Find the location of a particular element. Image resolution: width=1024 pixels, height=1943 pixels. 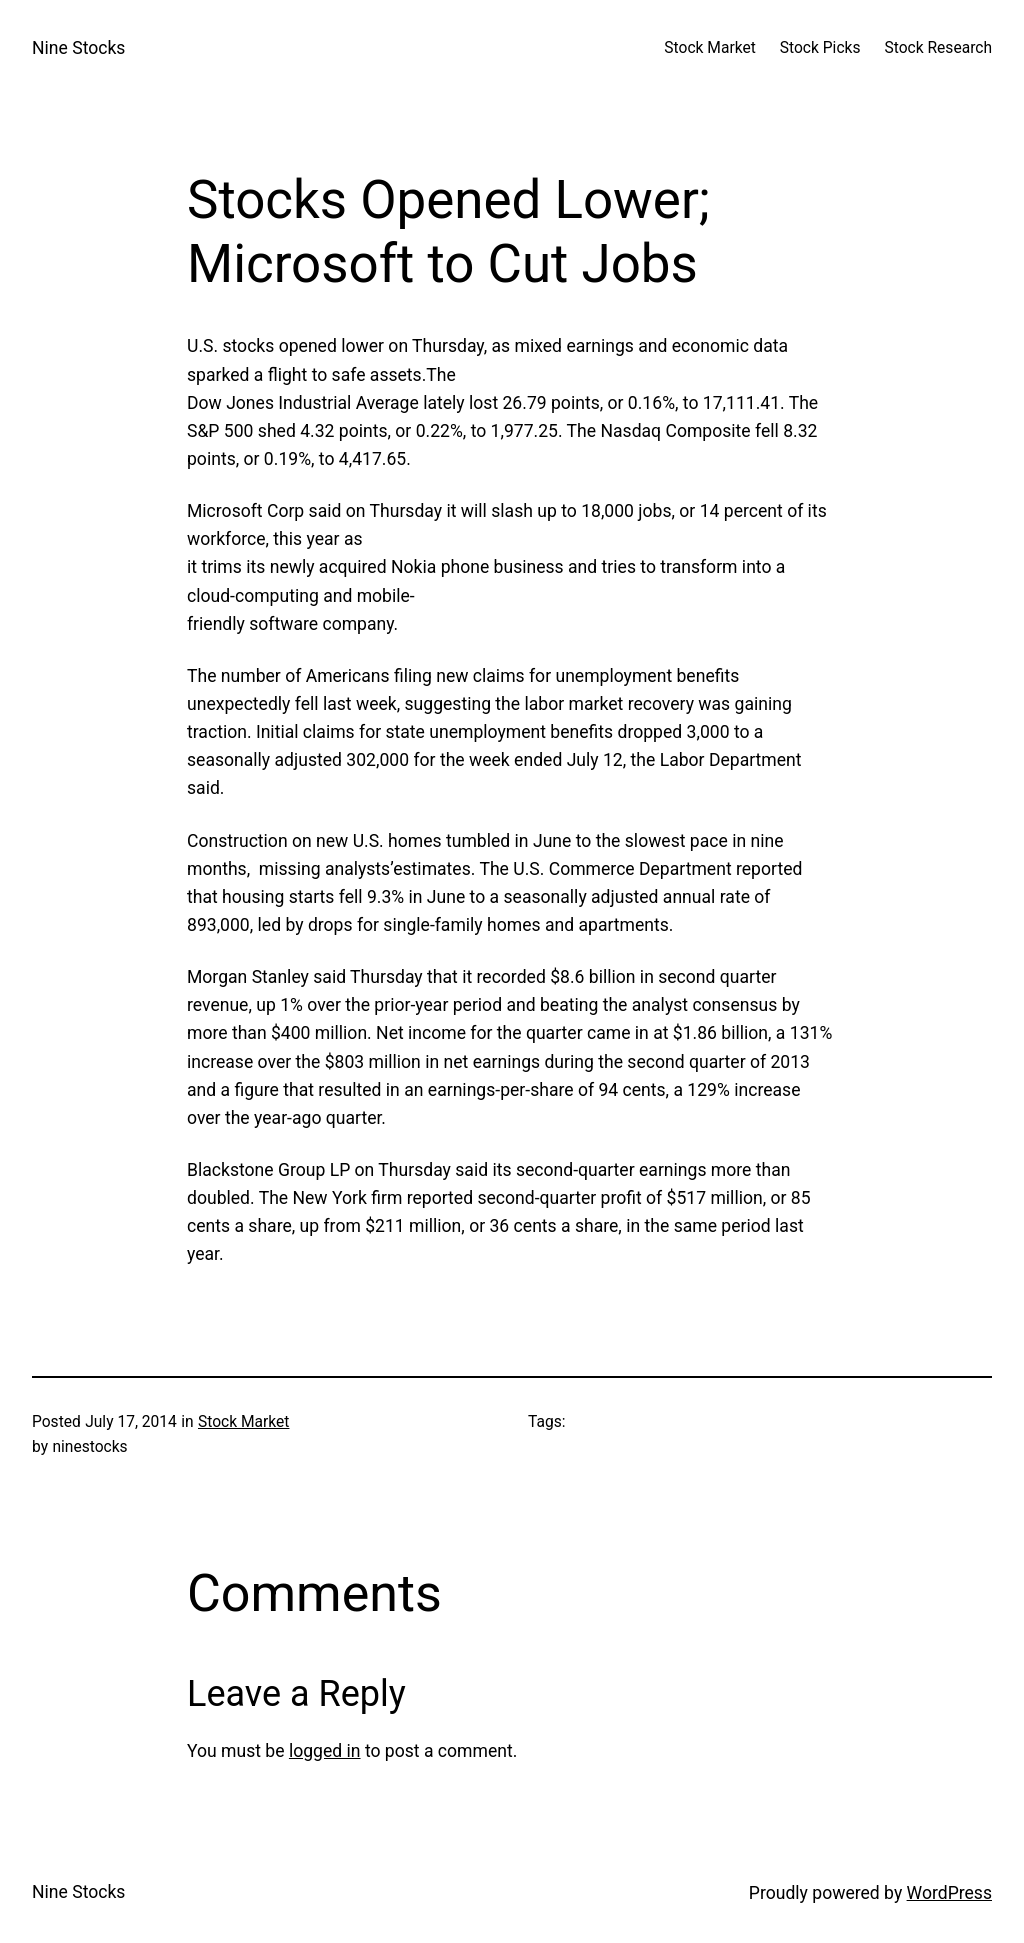

Stock Market is located at coordinates (243, 1422).